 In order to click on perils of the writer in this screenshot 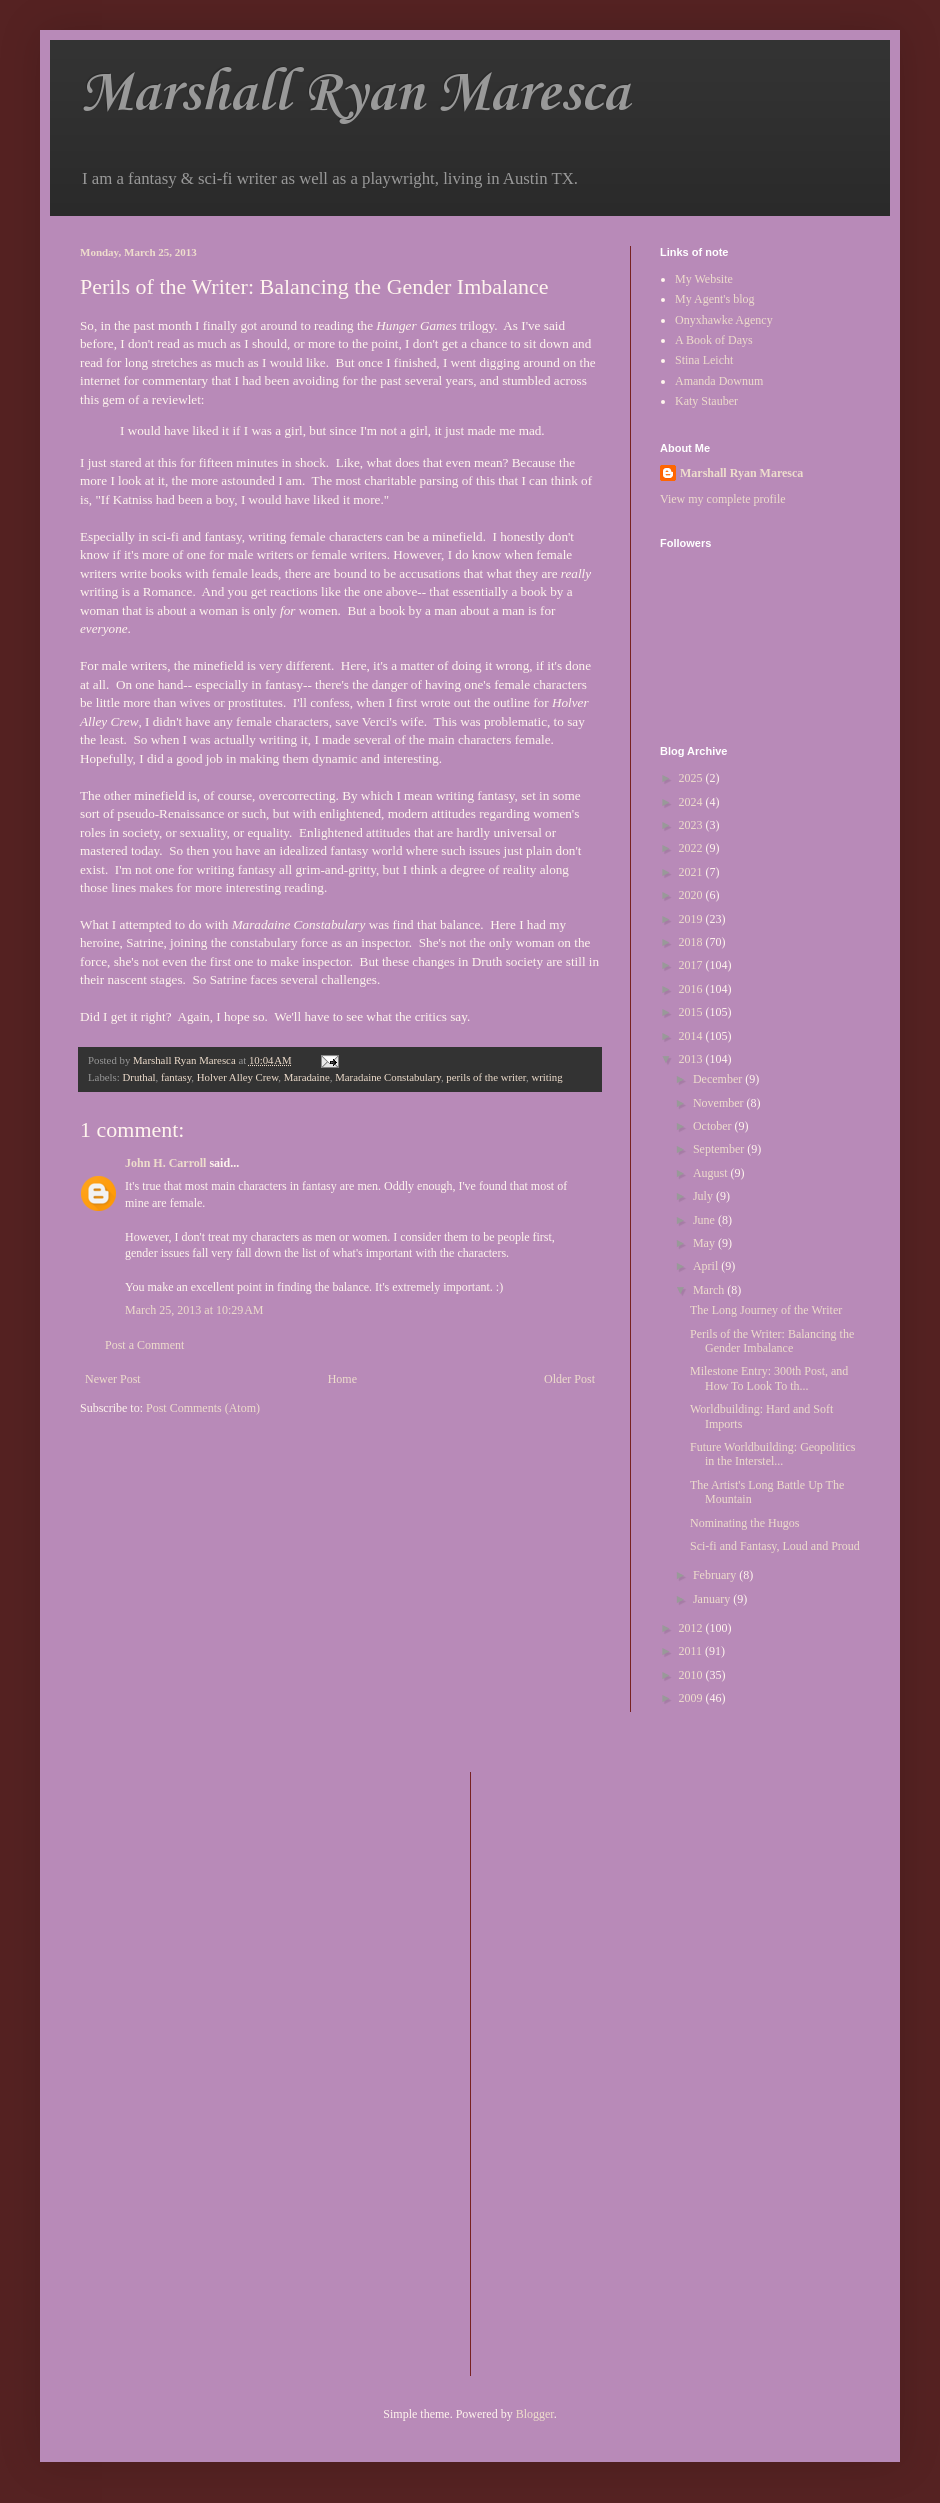, I will do `click(486, 1077)`.